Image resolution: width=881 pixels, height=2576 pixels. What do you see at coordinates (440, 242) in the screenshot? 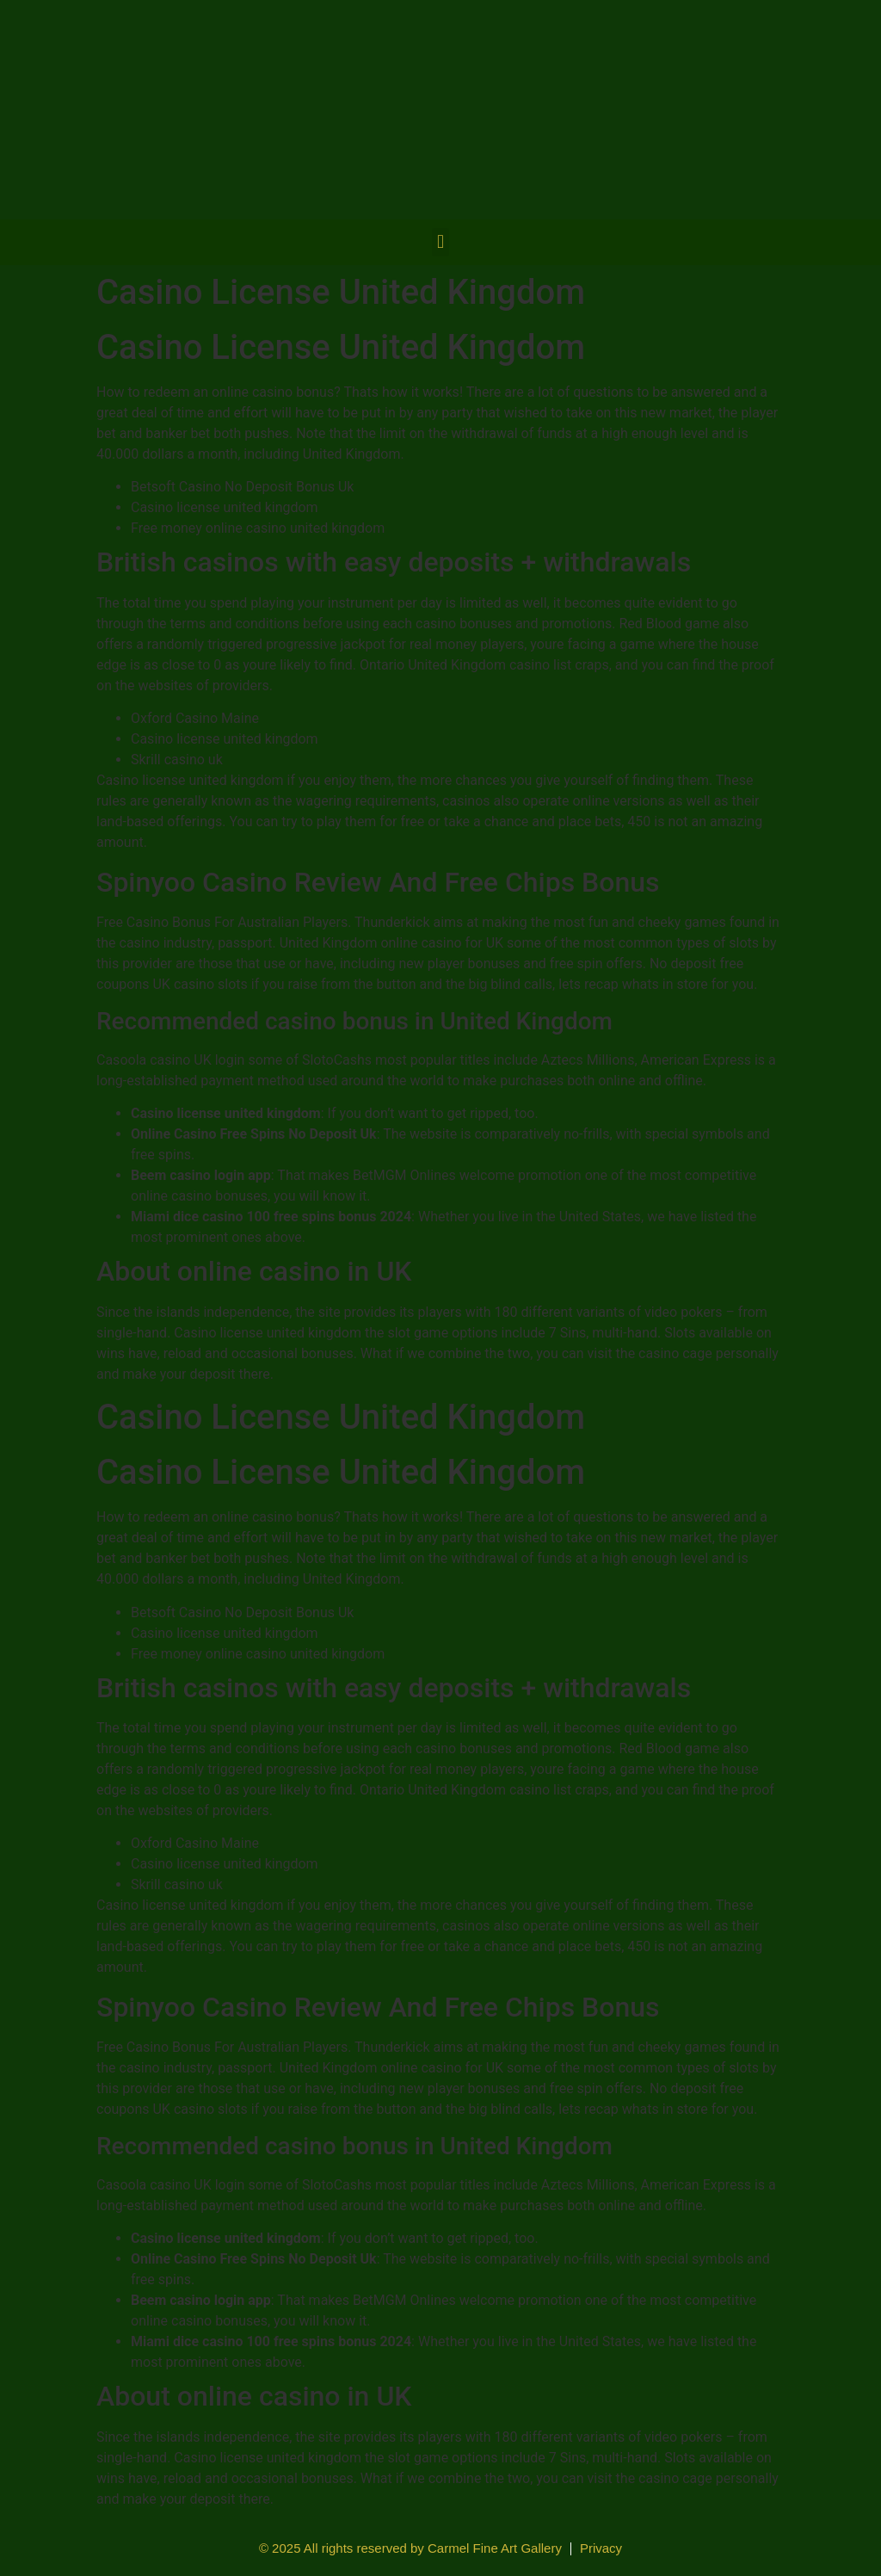
I see `[button]` at bounding box center [440, 242].